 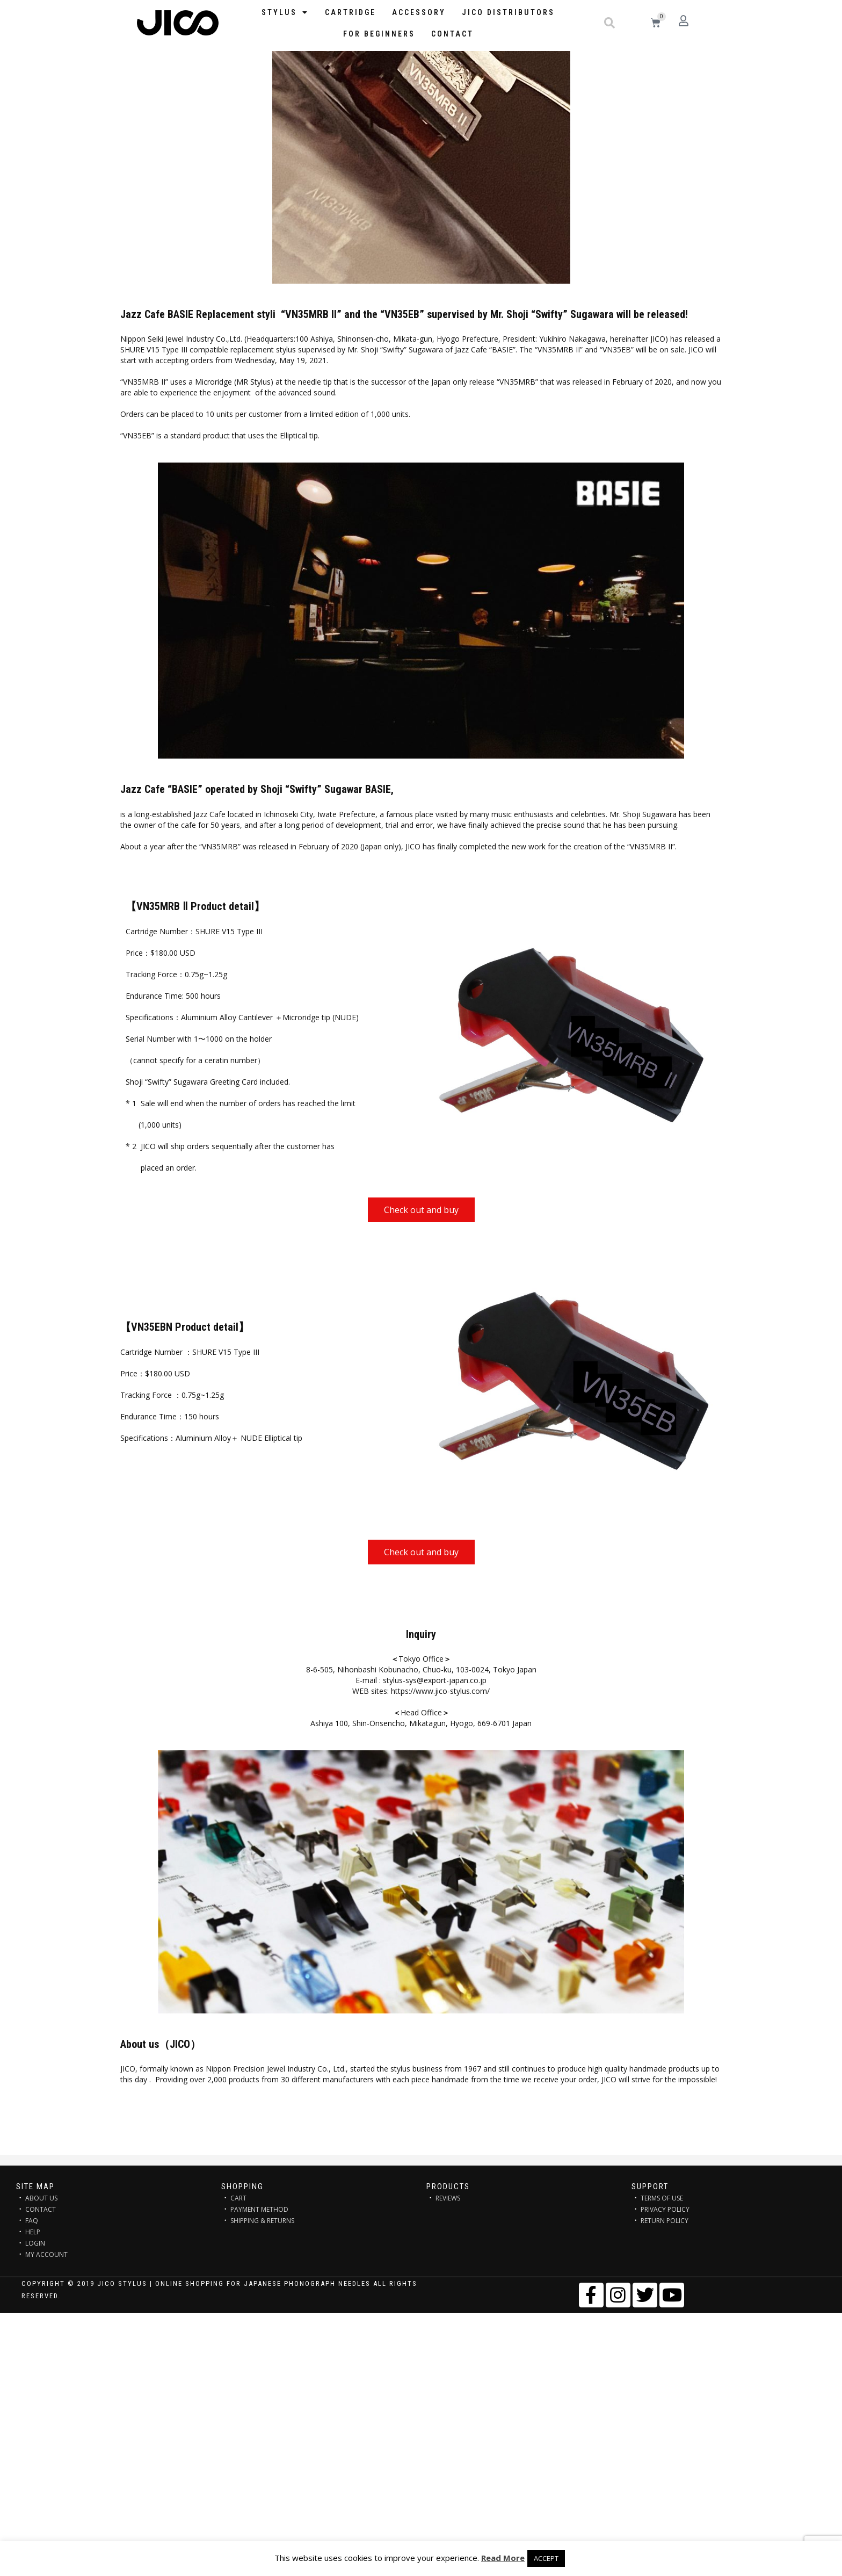 I want to click on SHIPPING & RETURNS, so click(x=262, y=2220).